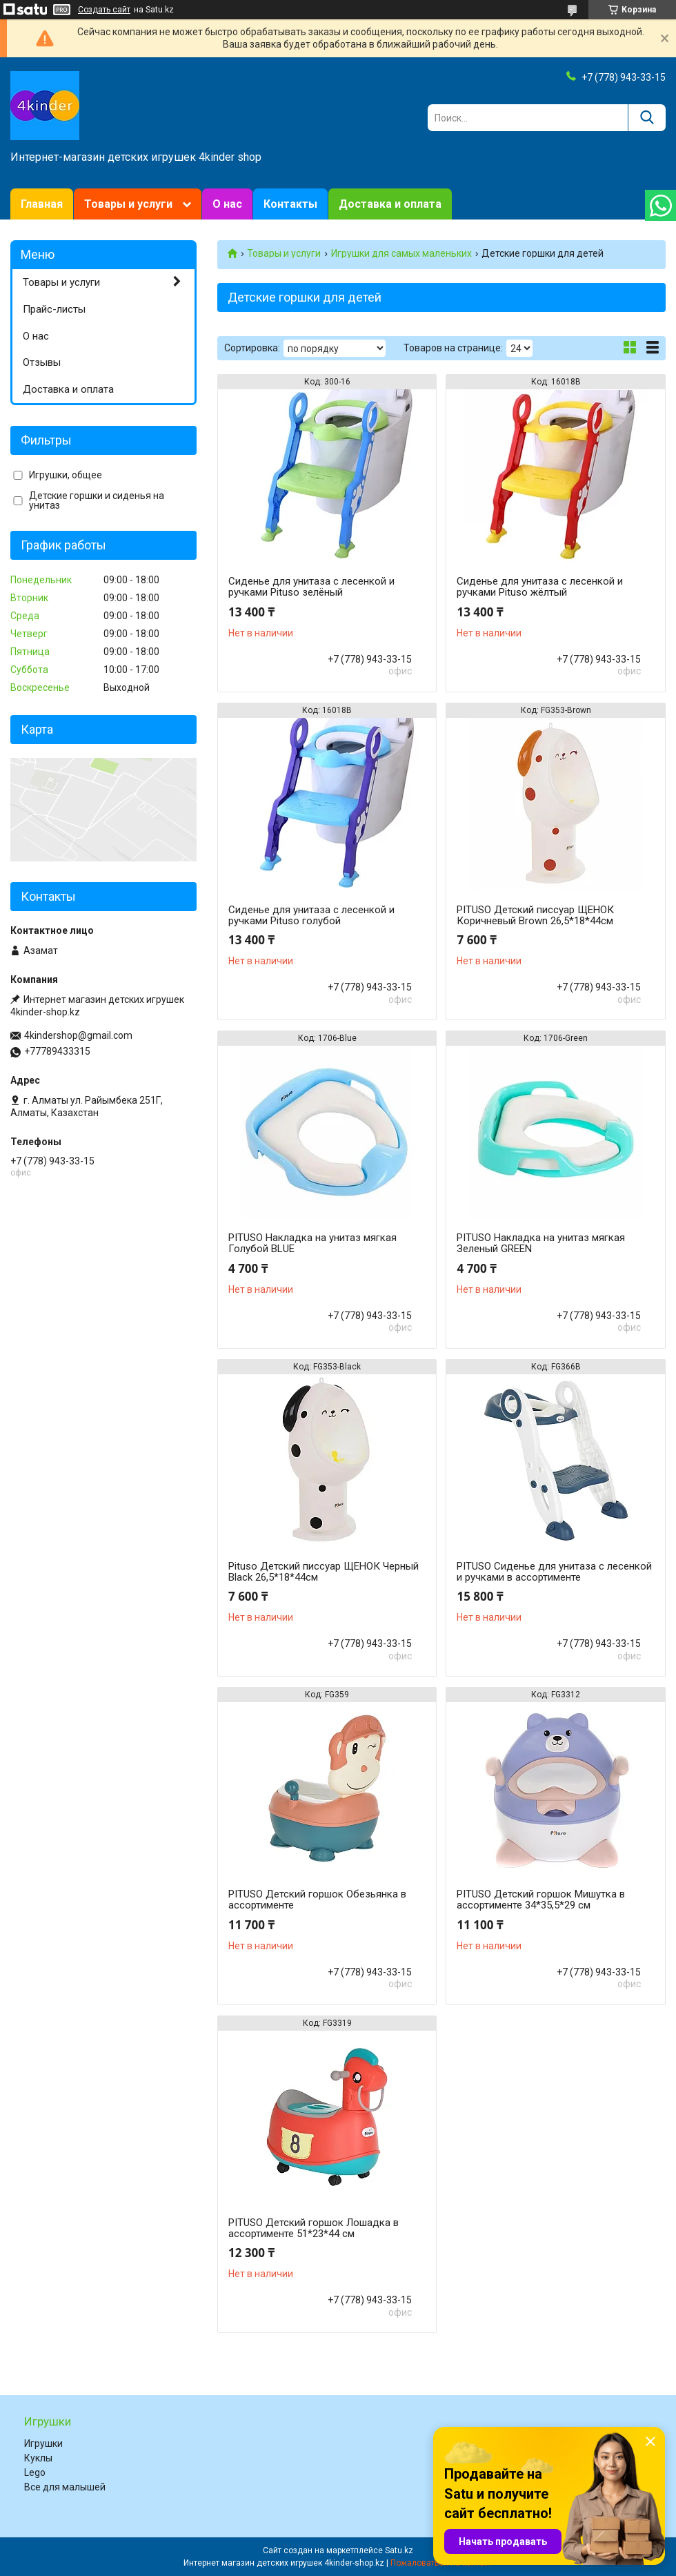 Image resolution: width=676 pixels, height=2576 pixels. Describe the element at coordinates (317, 1900) in the screenshot. I see `PITUSO Детский горшок Обезьянка в ассортименте` at that location.